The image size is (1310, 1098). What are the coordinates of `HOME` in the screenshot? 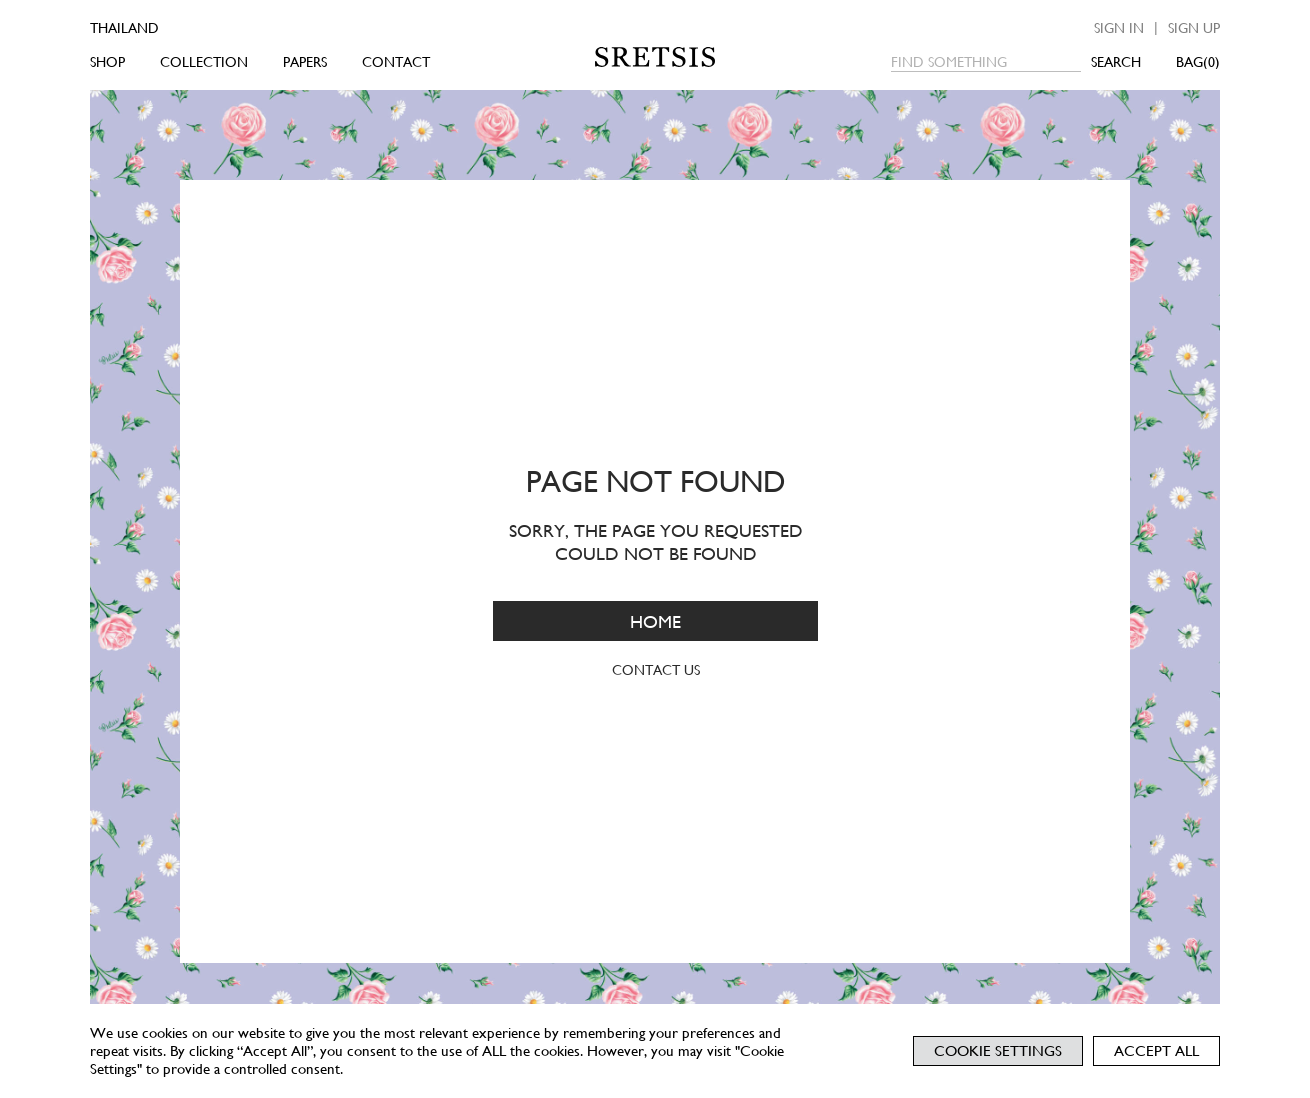 It's located at (655, 620).